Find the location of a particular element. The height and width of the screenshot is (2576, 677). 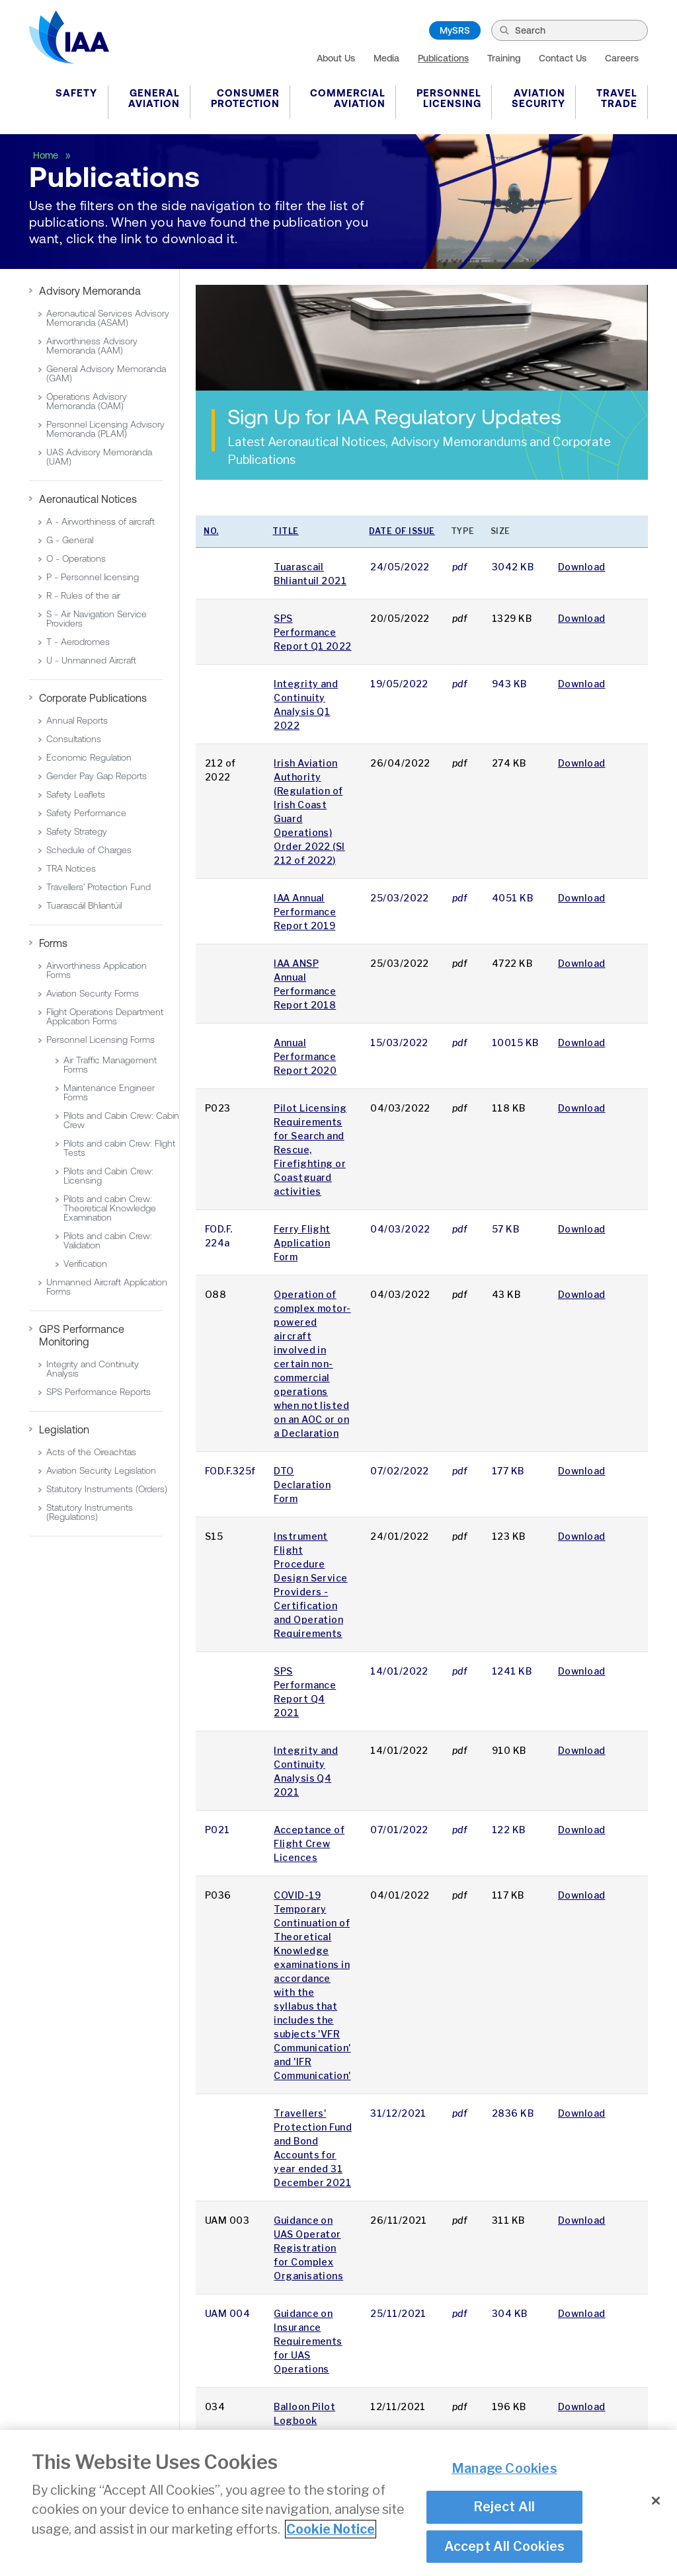

Air Traffic Management Forms is located at coordinates (110, 1064).